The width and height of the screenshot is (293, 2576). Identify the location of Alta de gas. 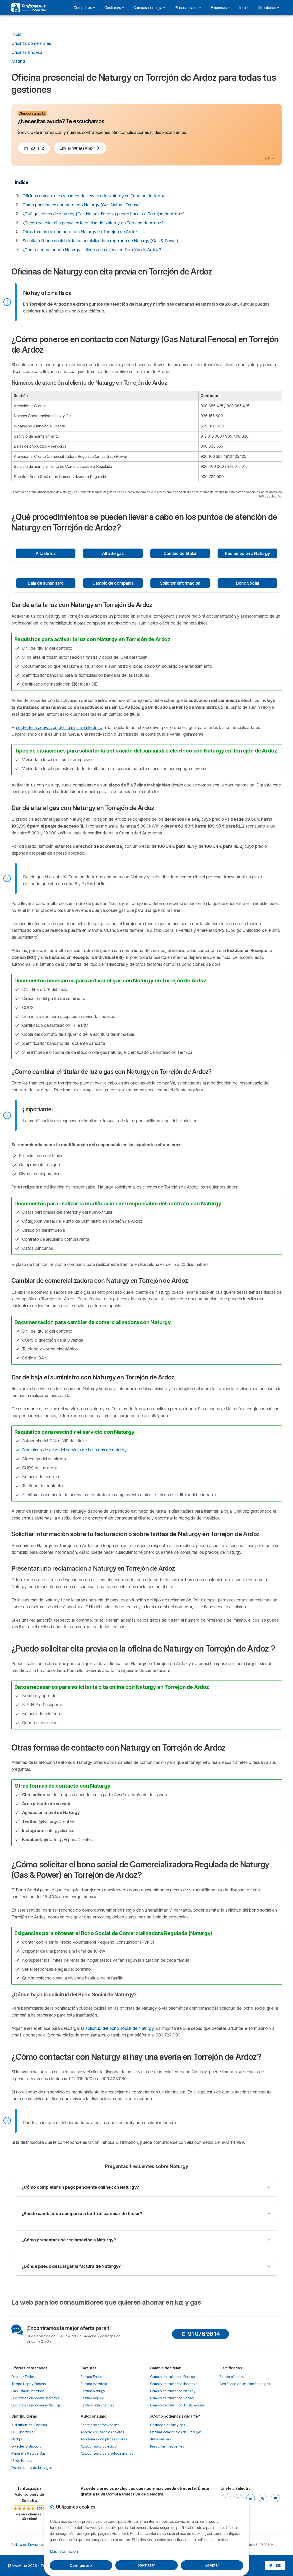
(113, 553).